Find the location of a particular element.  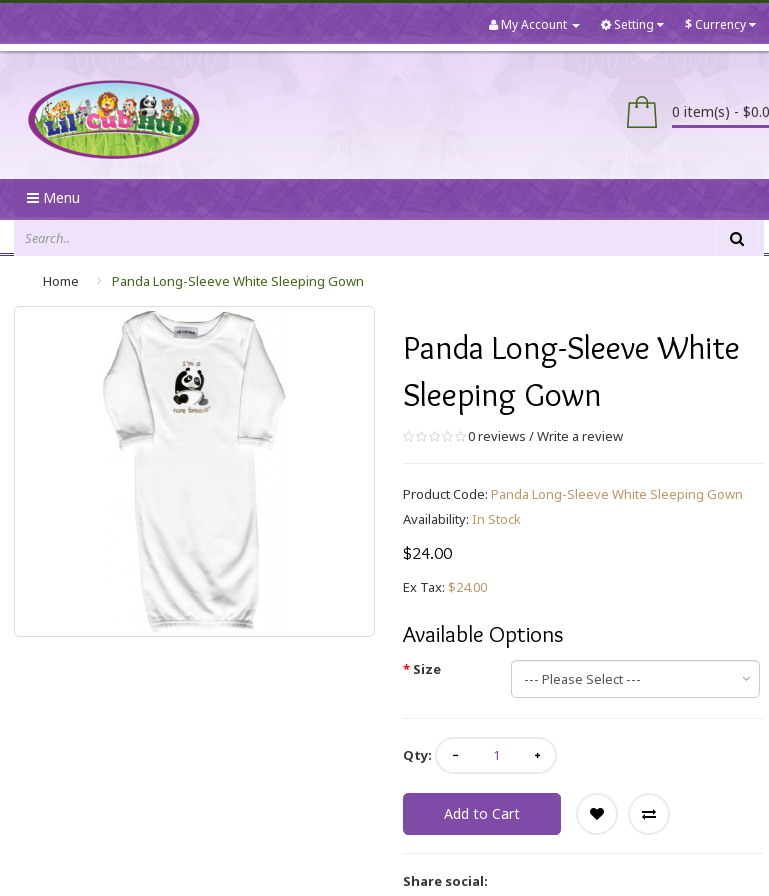

0 reviews is located at coordinates (497, 436).